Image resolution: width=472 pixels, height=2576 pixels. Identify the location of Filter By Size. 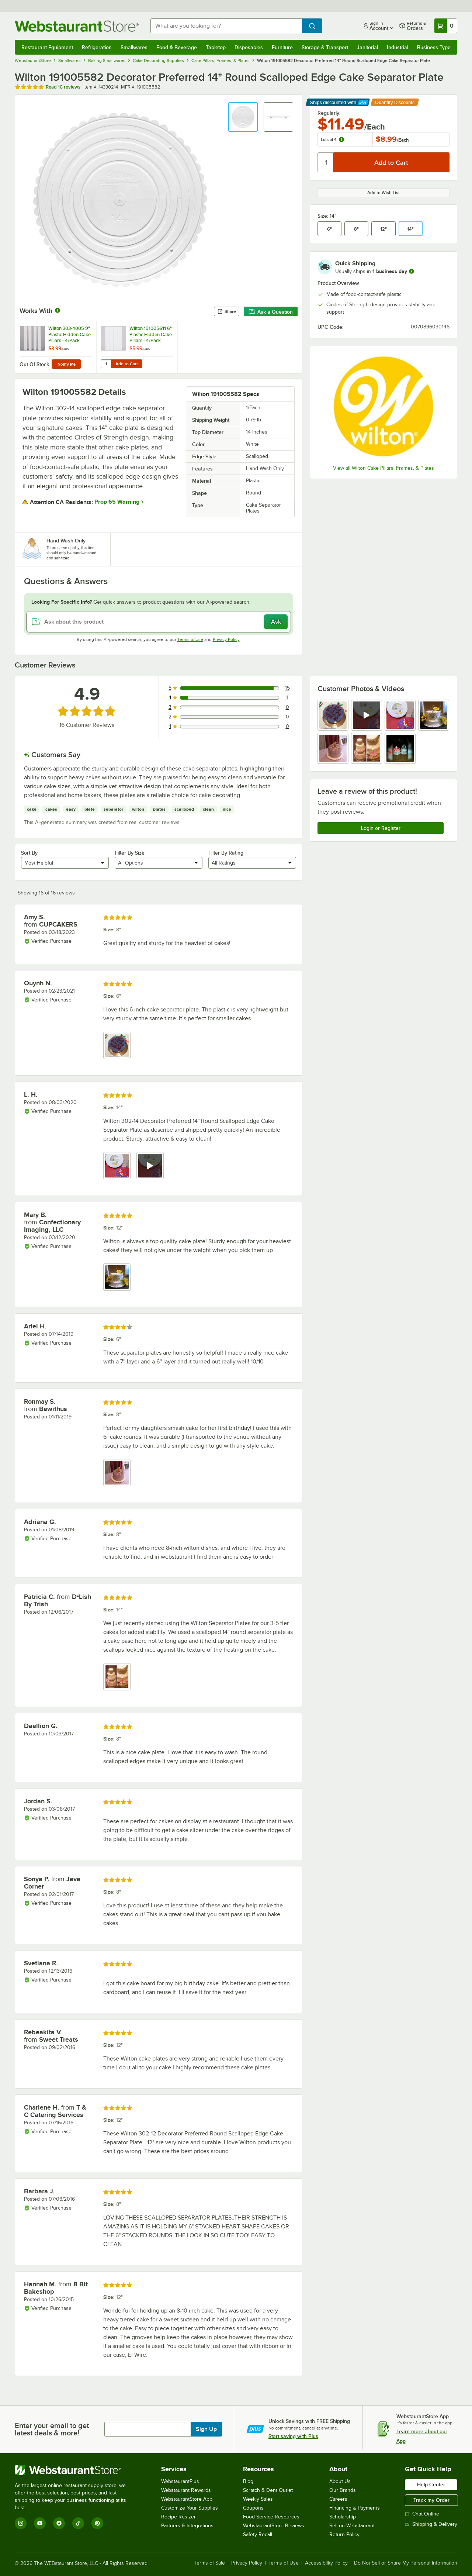
(130, 852).